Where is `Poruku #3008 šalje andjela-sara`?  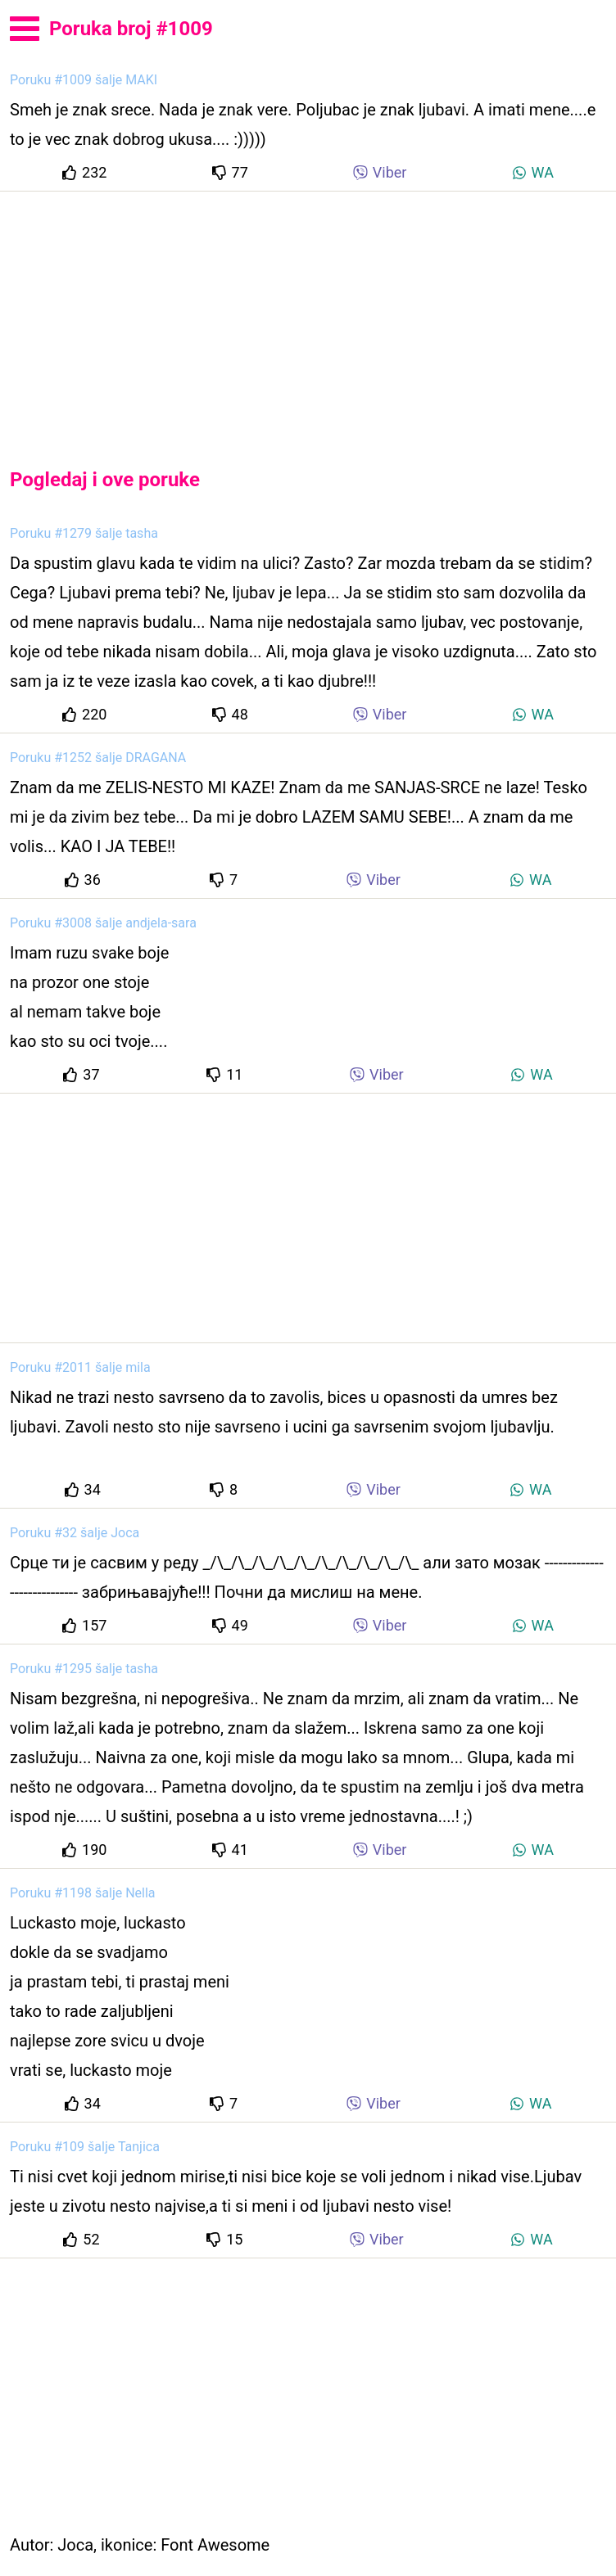 Poruku #3008 šalje andjela-sara is located at coordinates (103, 923).